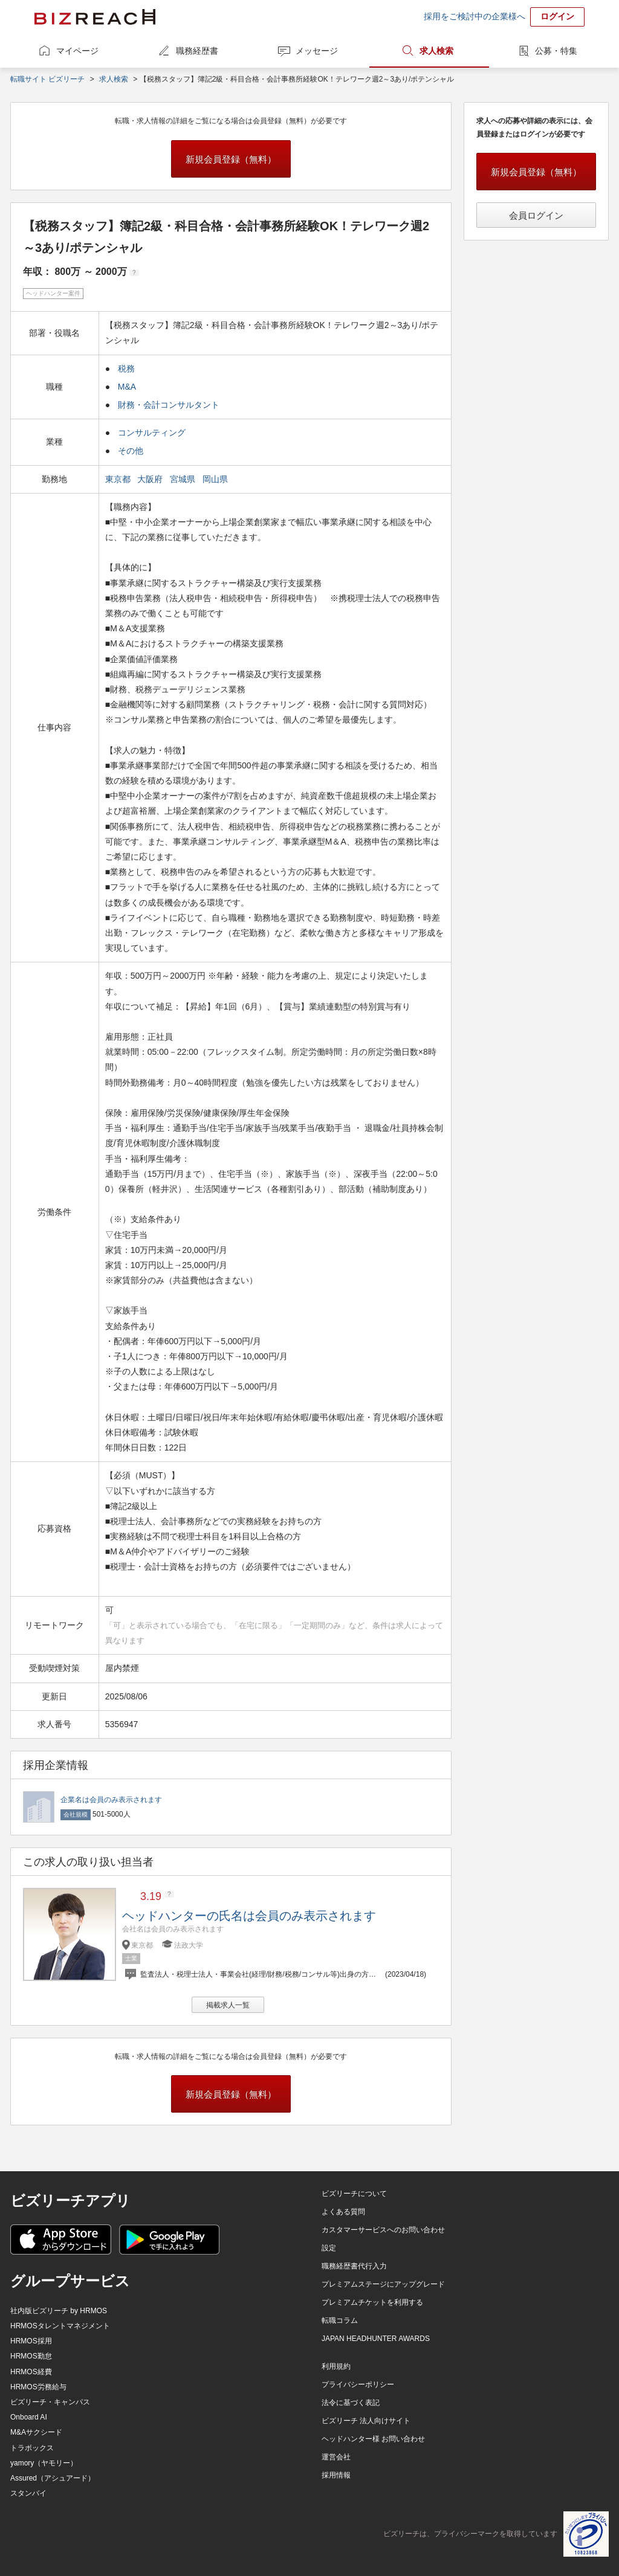 The height and width of the screenshot is (2576, 619). What do you see at coordinates (383, 2284) in the screenshot?
I see `プレミアムステージにアップグレード` at bounding box center [383, 2284].